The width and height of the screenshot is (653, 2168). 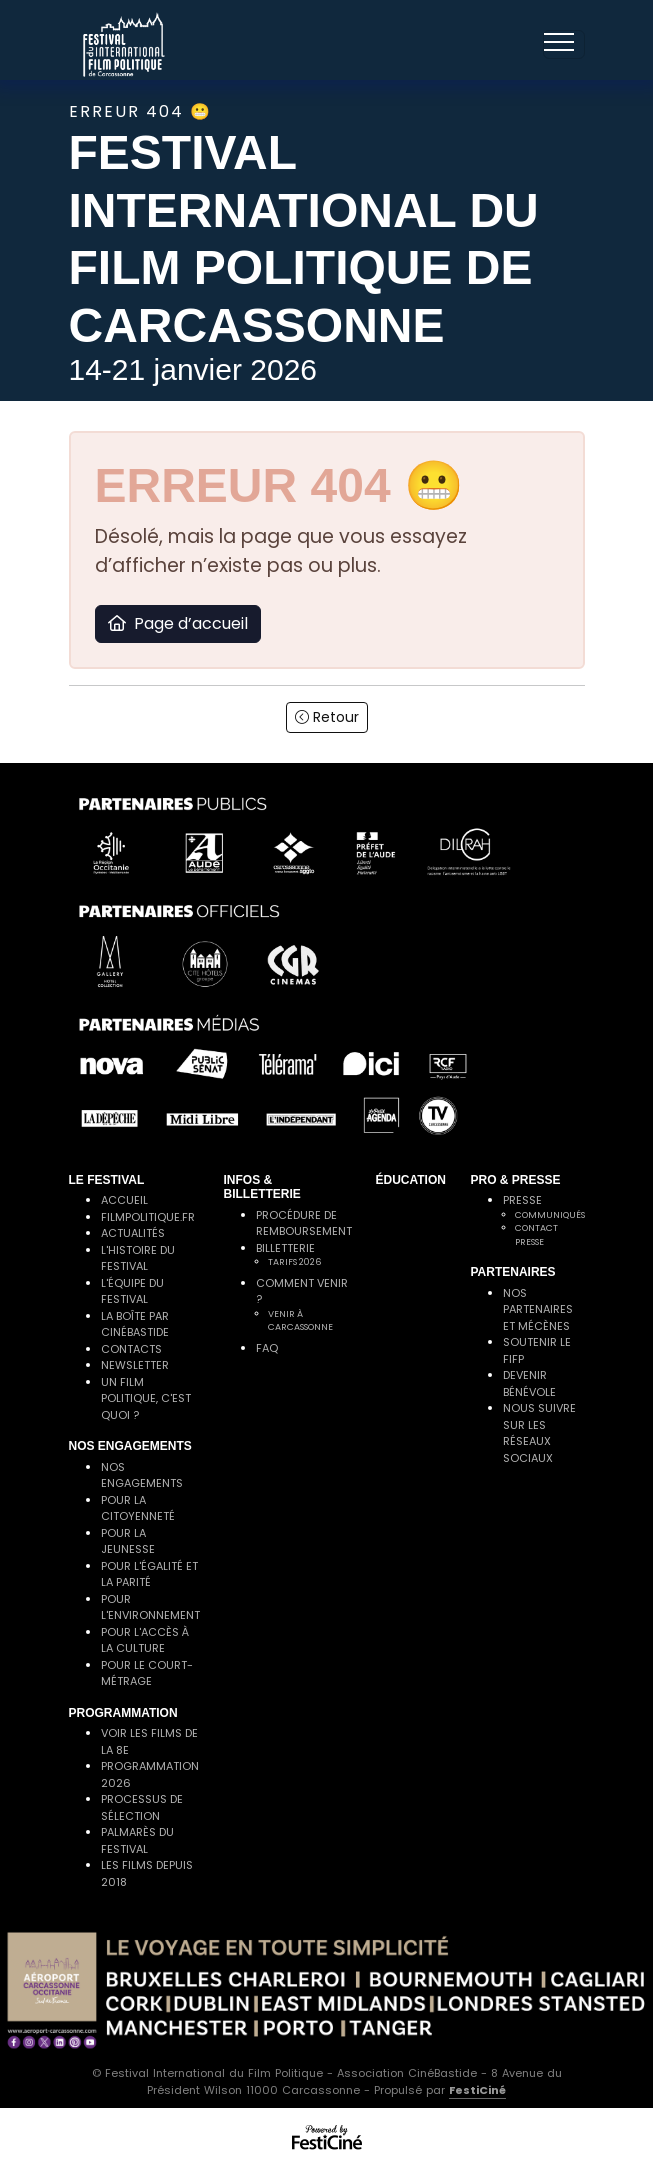 I want to click on Nos engagements, so click(x=142, y=1475).